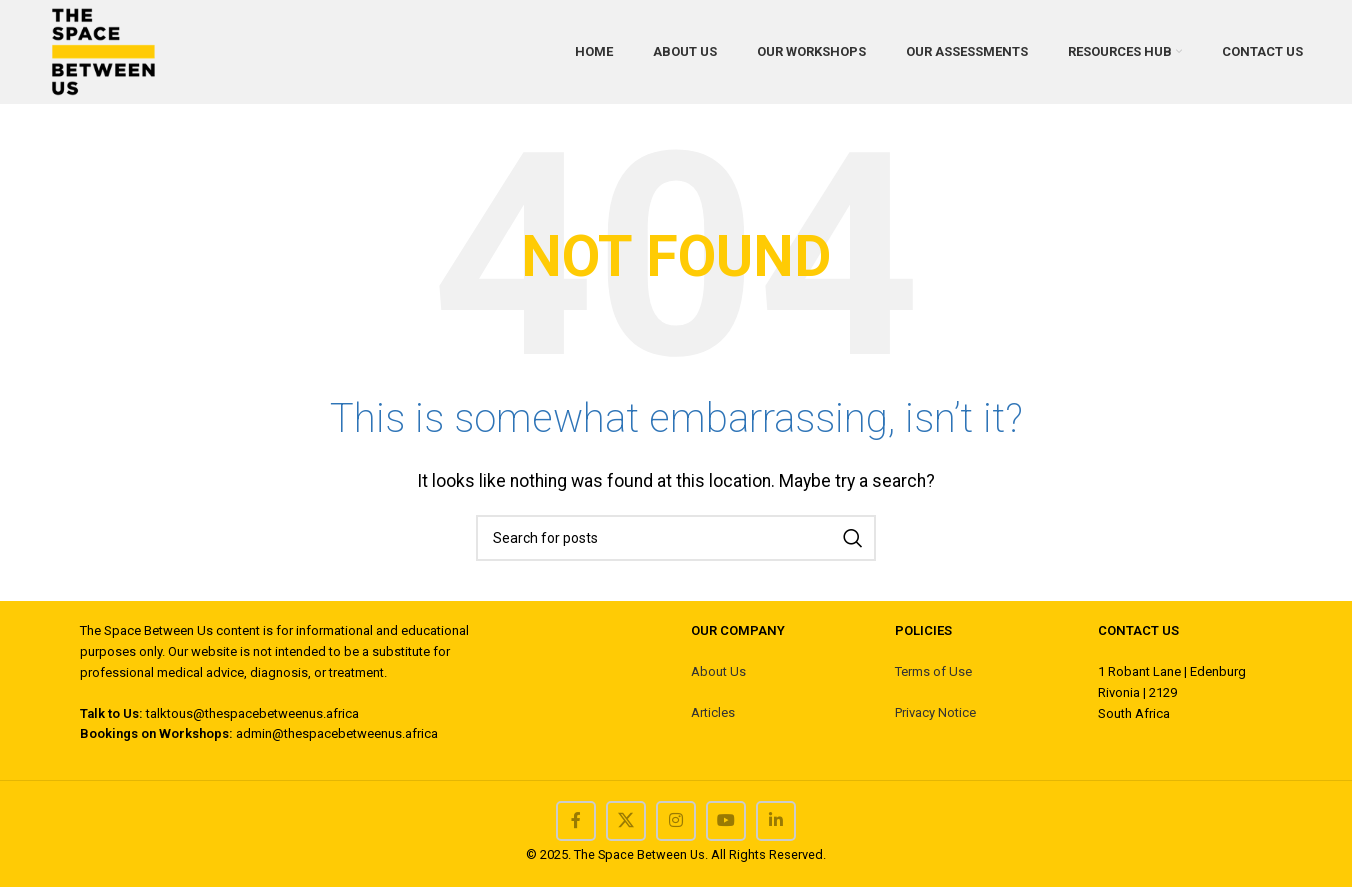 This screenshot has width=1352, height=887. Describe the element at coordinates (626, 821) in the screenshot. I see `[X social link]` at that location.